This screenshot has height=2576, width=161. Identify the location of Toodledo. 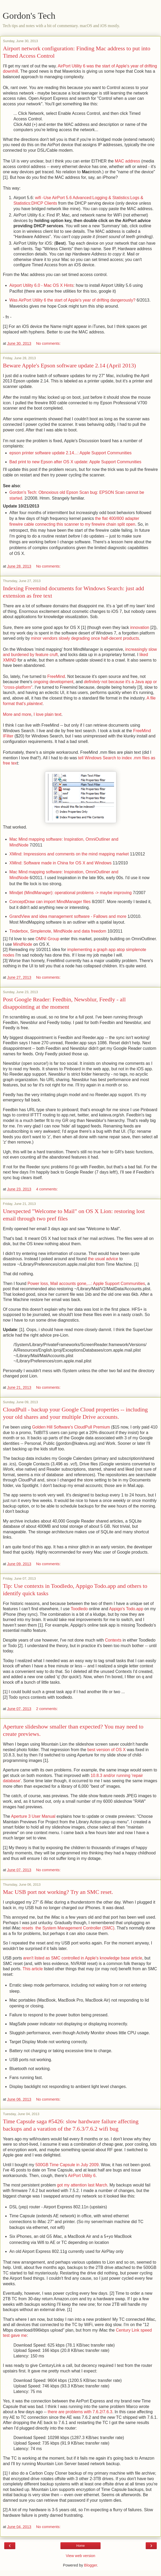
(79, 1609).